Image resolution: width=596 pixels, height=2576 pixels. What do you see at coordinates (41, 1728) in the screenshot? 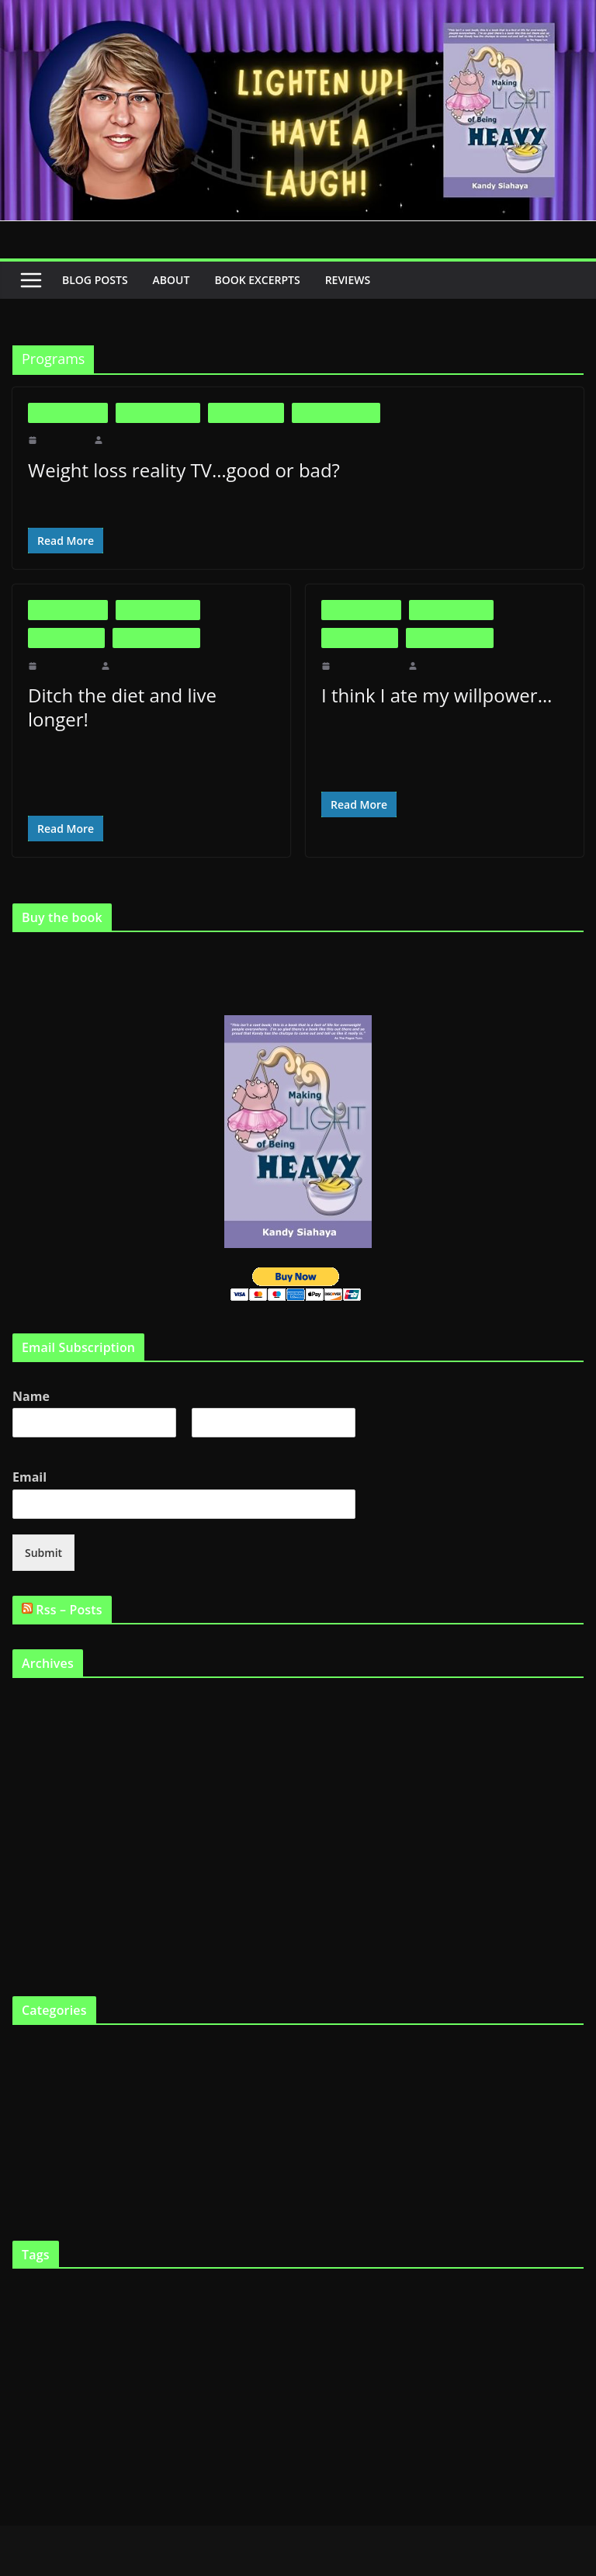
I see `January 2012` at bounding box center [41, 1728].